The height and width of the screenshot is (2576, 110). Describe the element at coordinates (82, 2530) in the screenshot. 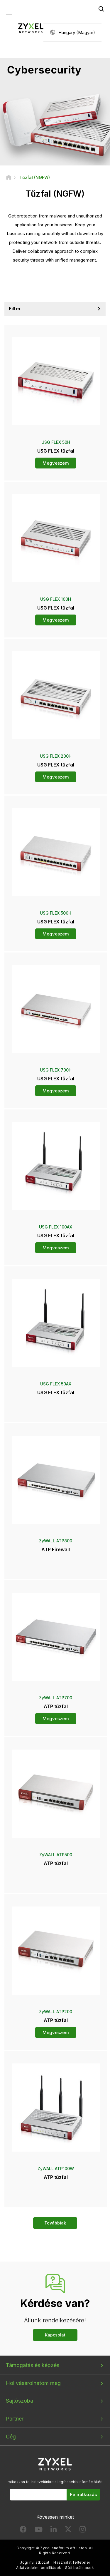

I see `[Follow us on Instagram]` at that location.